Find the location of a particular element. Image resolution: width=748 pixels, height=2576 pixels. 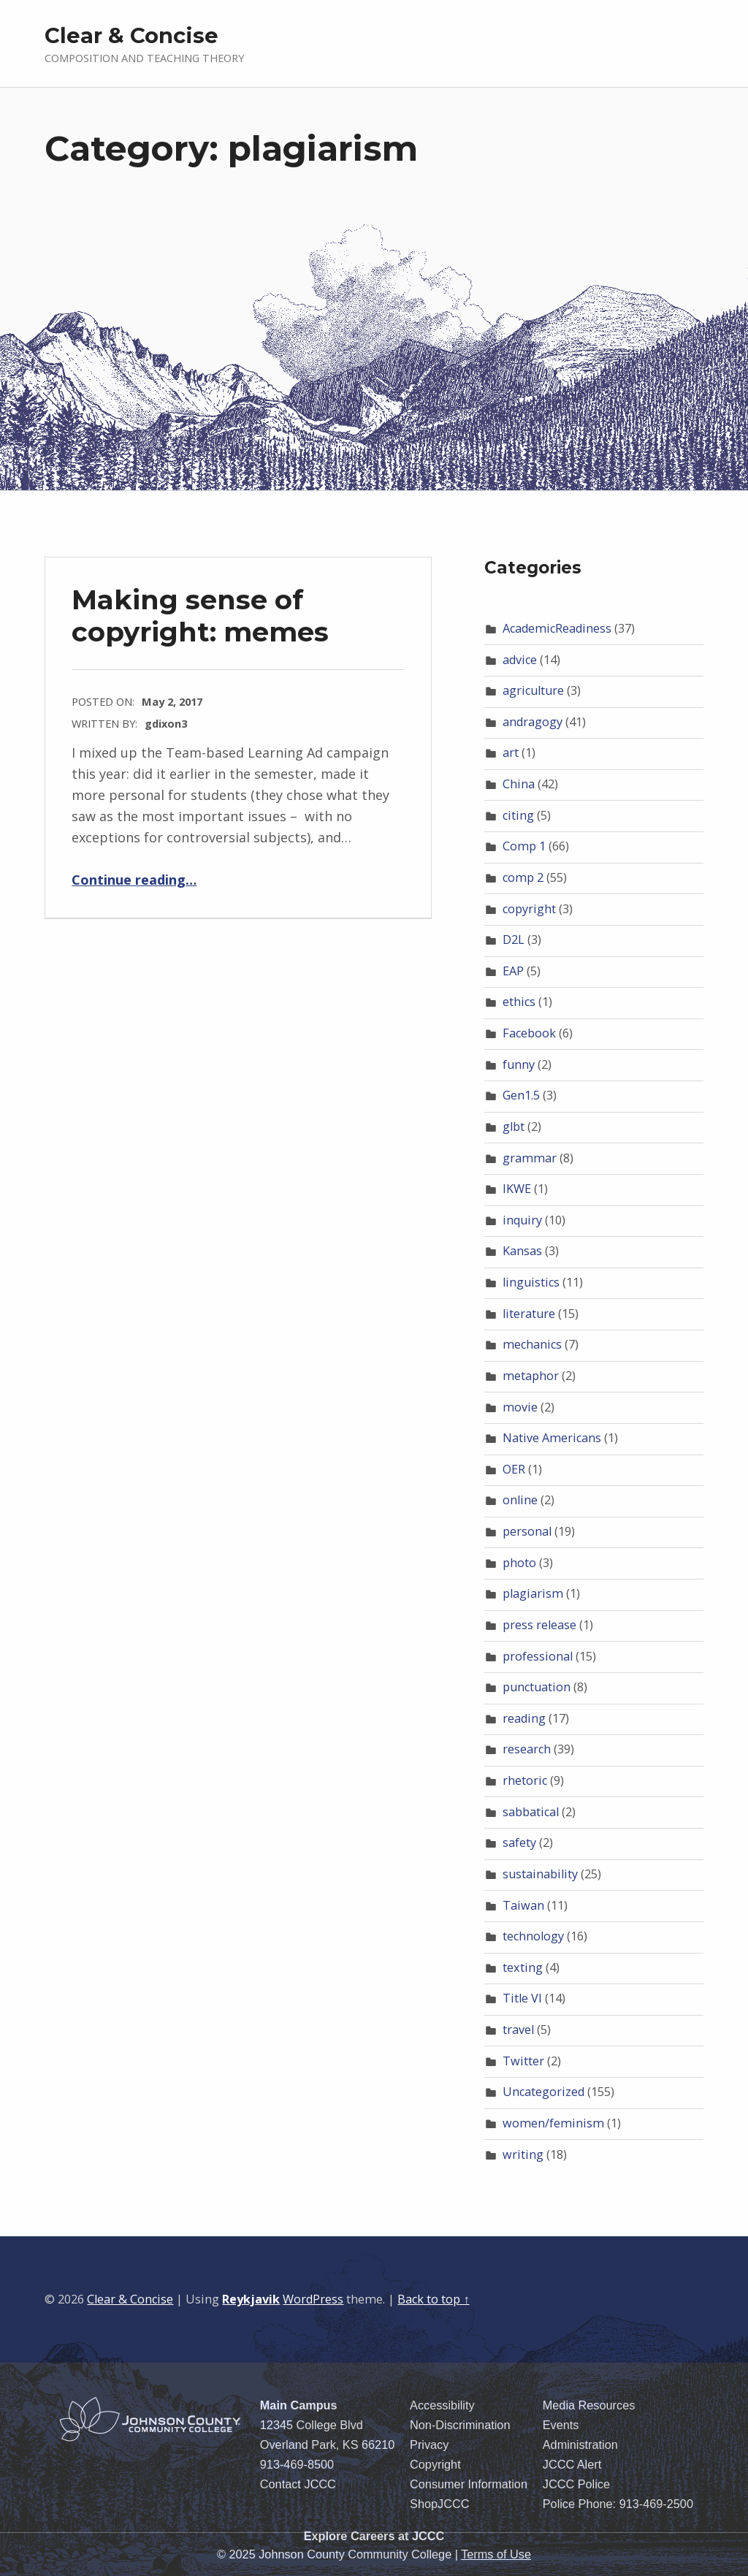

Privacy is located at coordinates (429, 2444).